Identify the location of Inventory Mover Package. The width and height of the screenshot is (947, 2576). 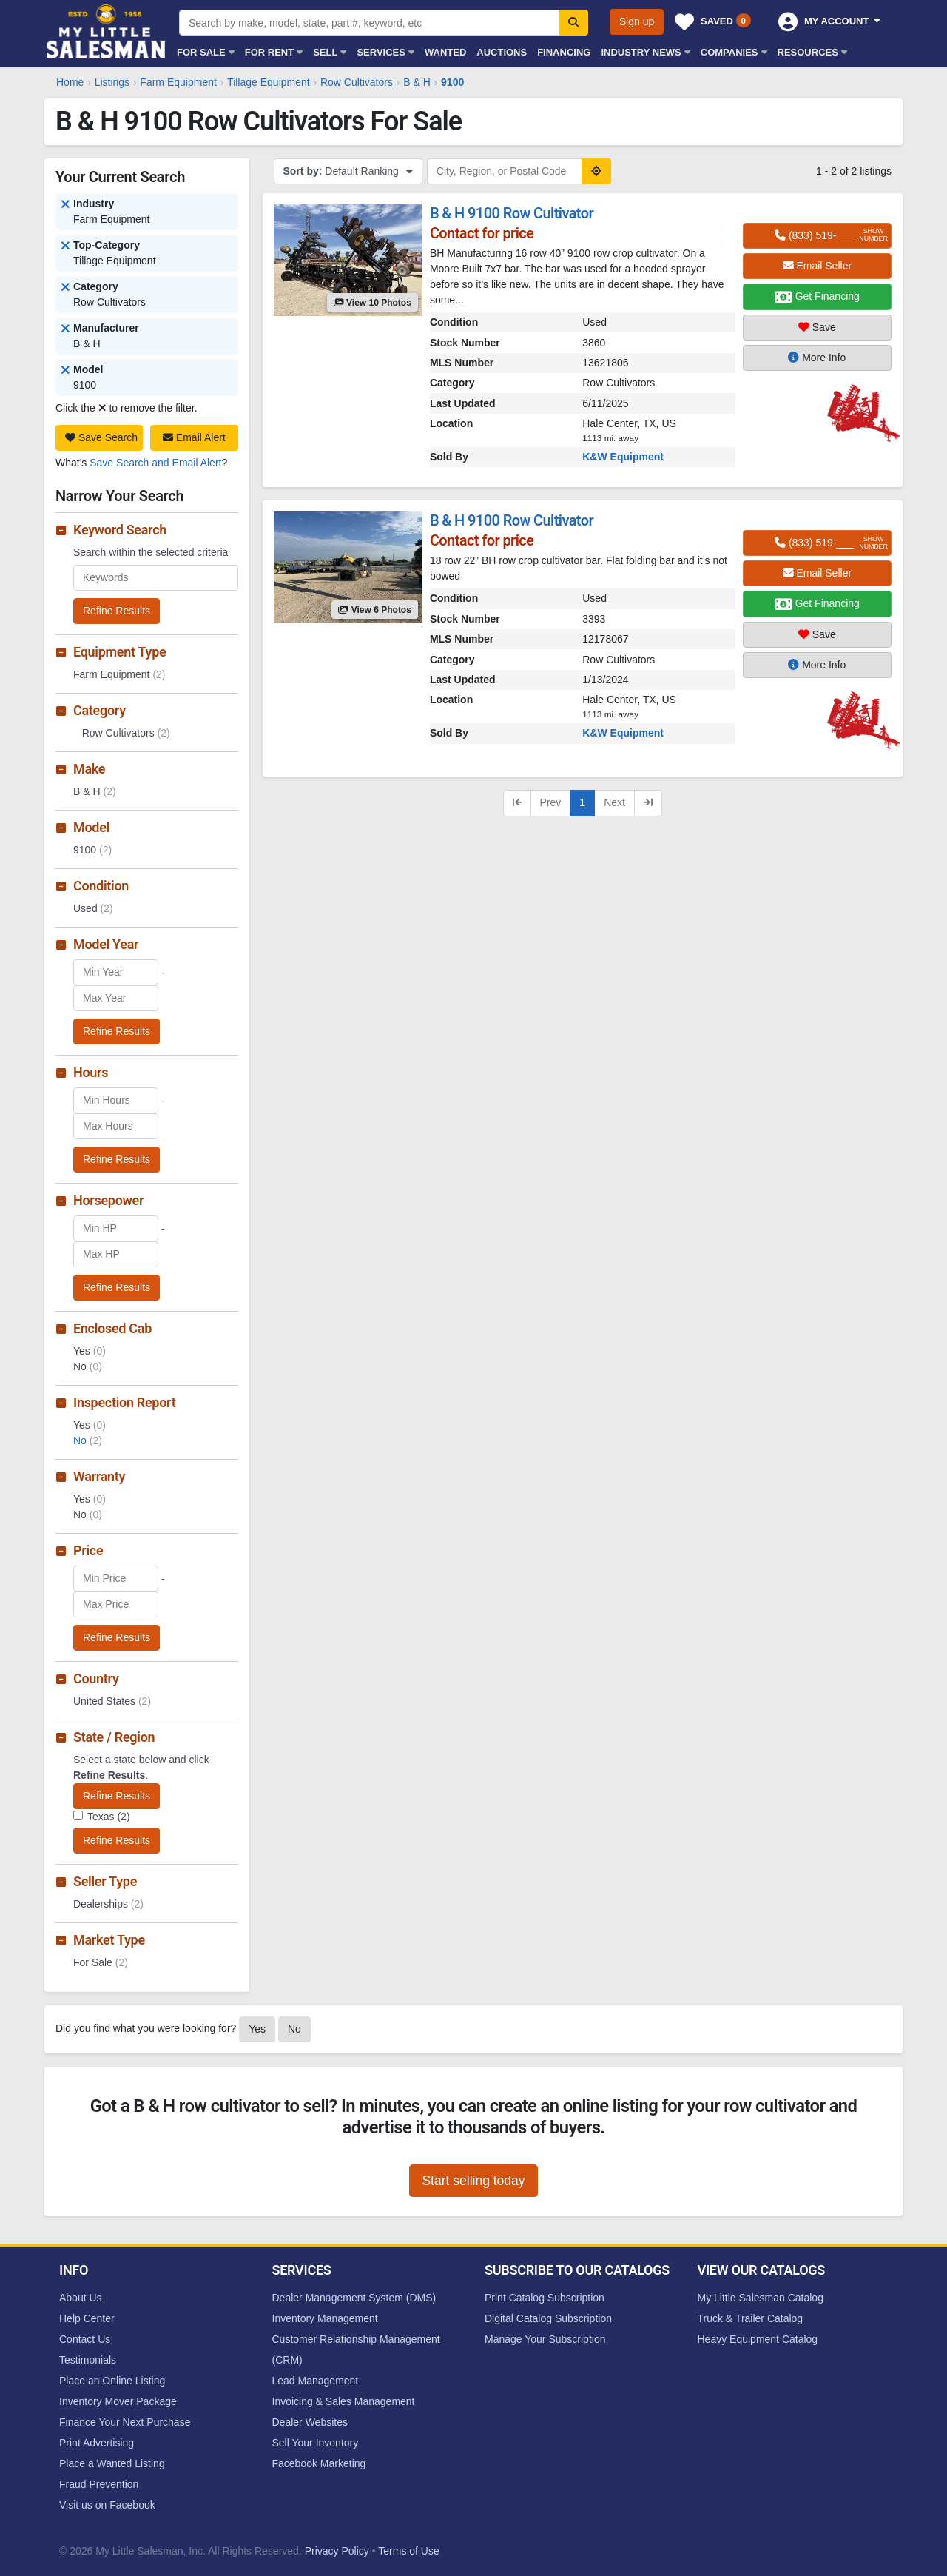
(118, 2401).